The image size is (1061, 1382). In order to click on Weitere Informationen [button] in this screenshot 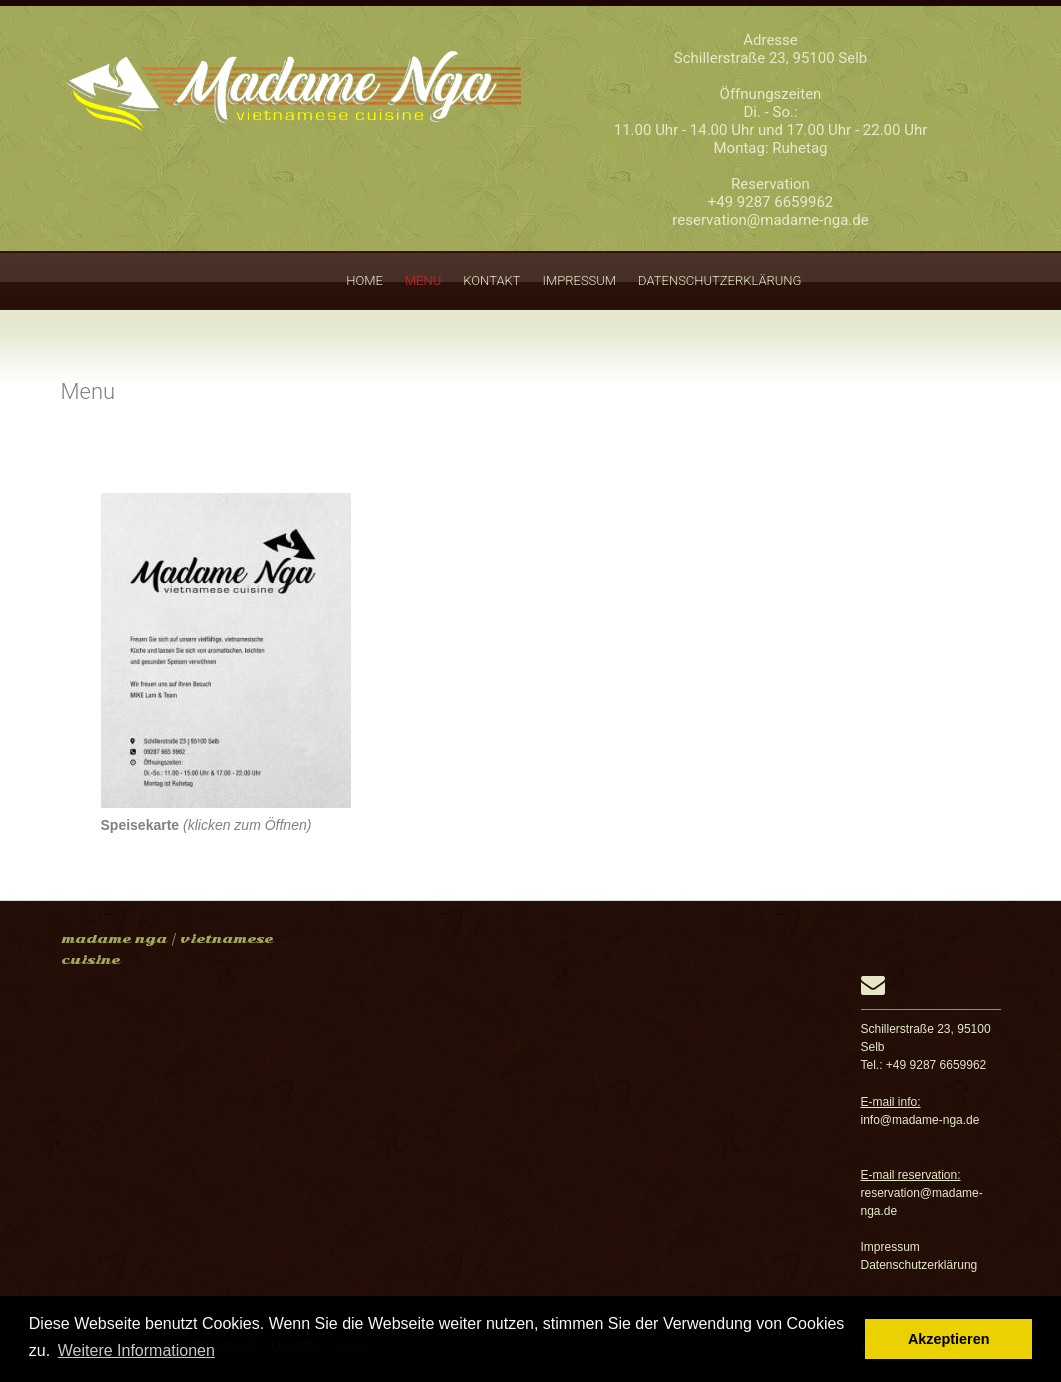, I will do `click(136, 1350)`.